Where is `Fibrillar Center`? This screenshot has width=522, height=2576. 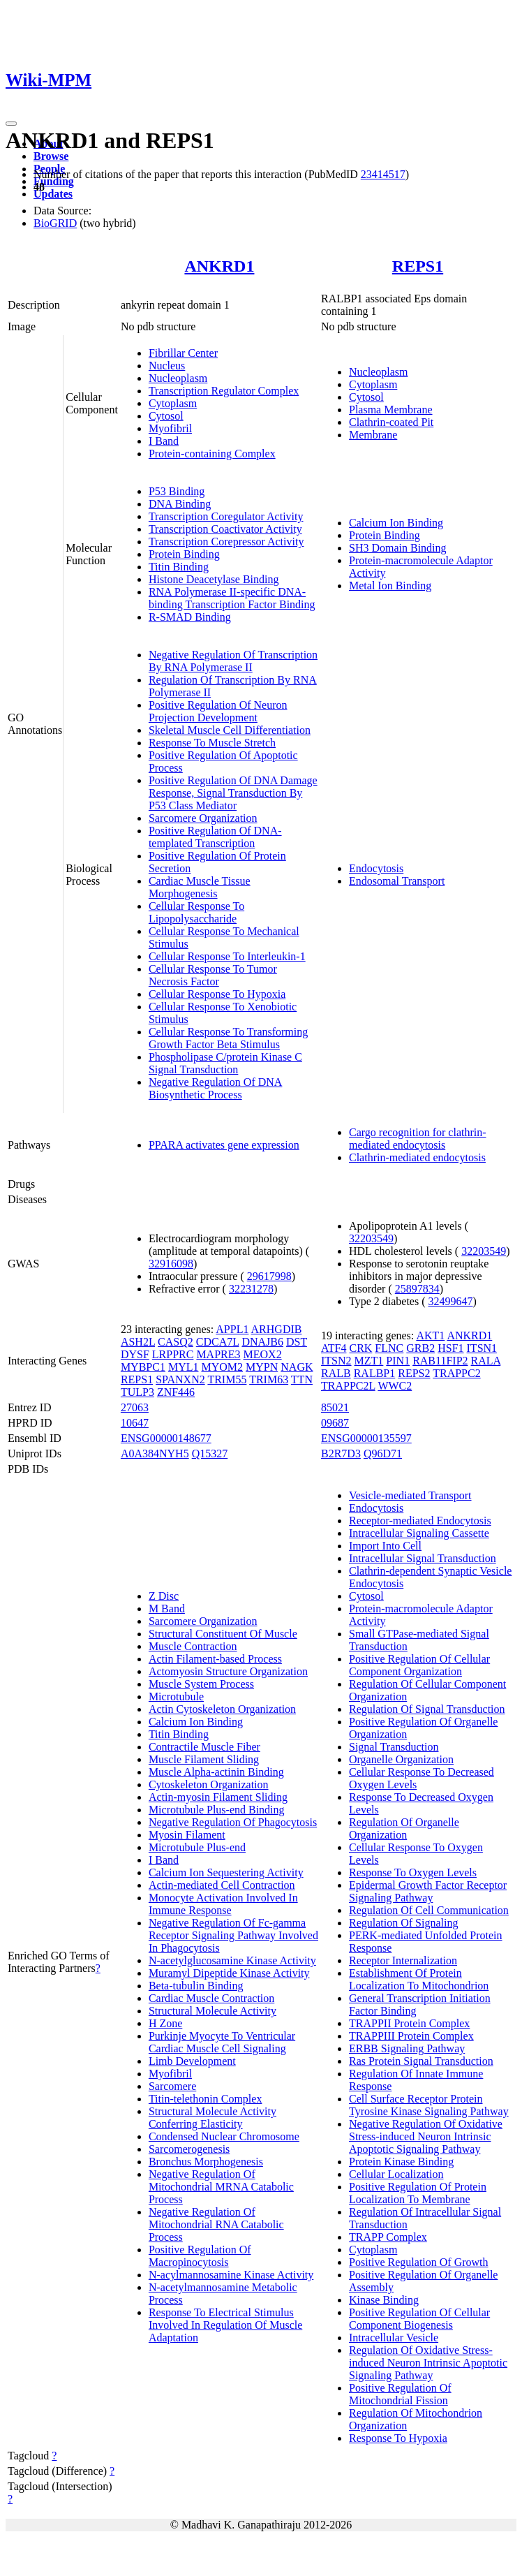
Fibrillar Center is located at coordinates (183, 353).